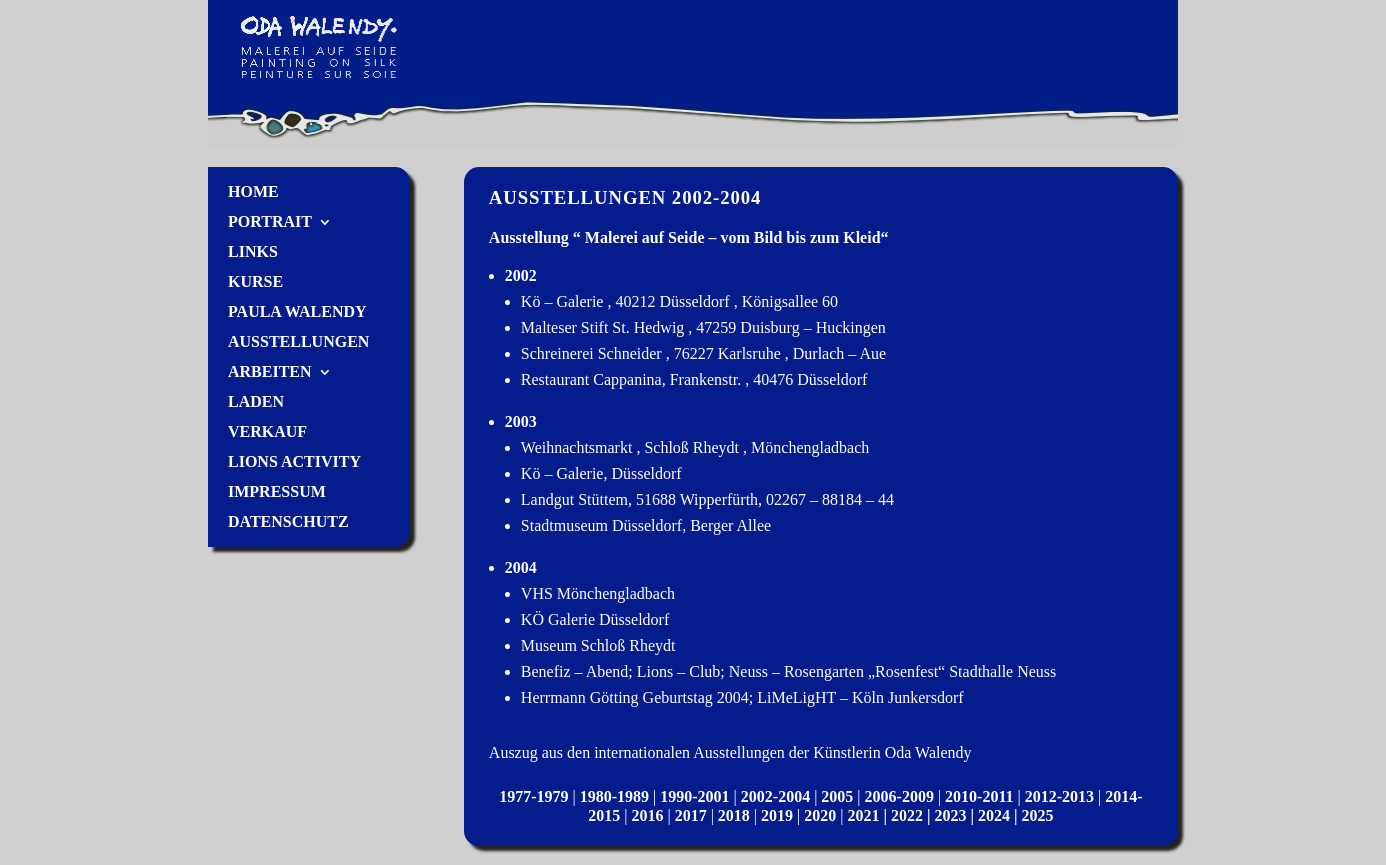 This screenshot has height=865, width=1386. I want to click on 1980-1989, so click(614, 796).